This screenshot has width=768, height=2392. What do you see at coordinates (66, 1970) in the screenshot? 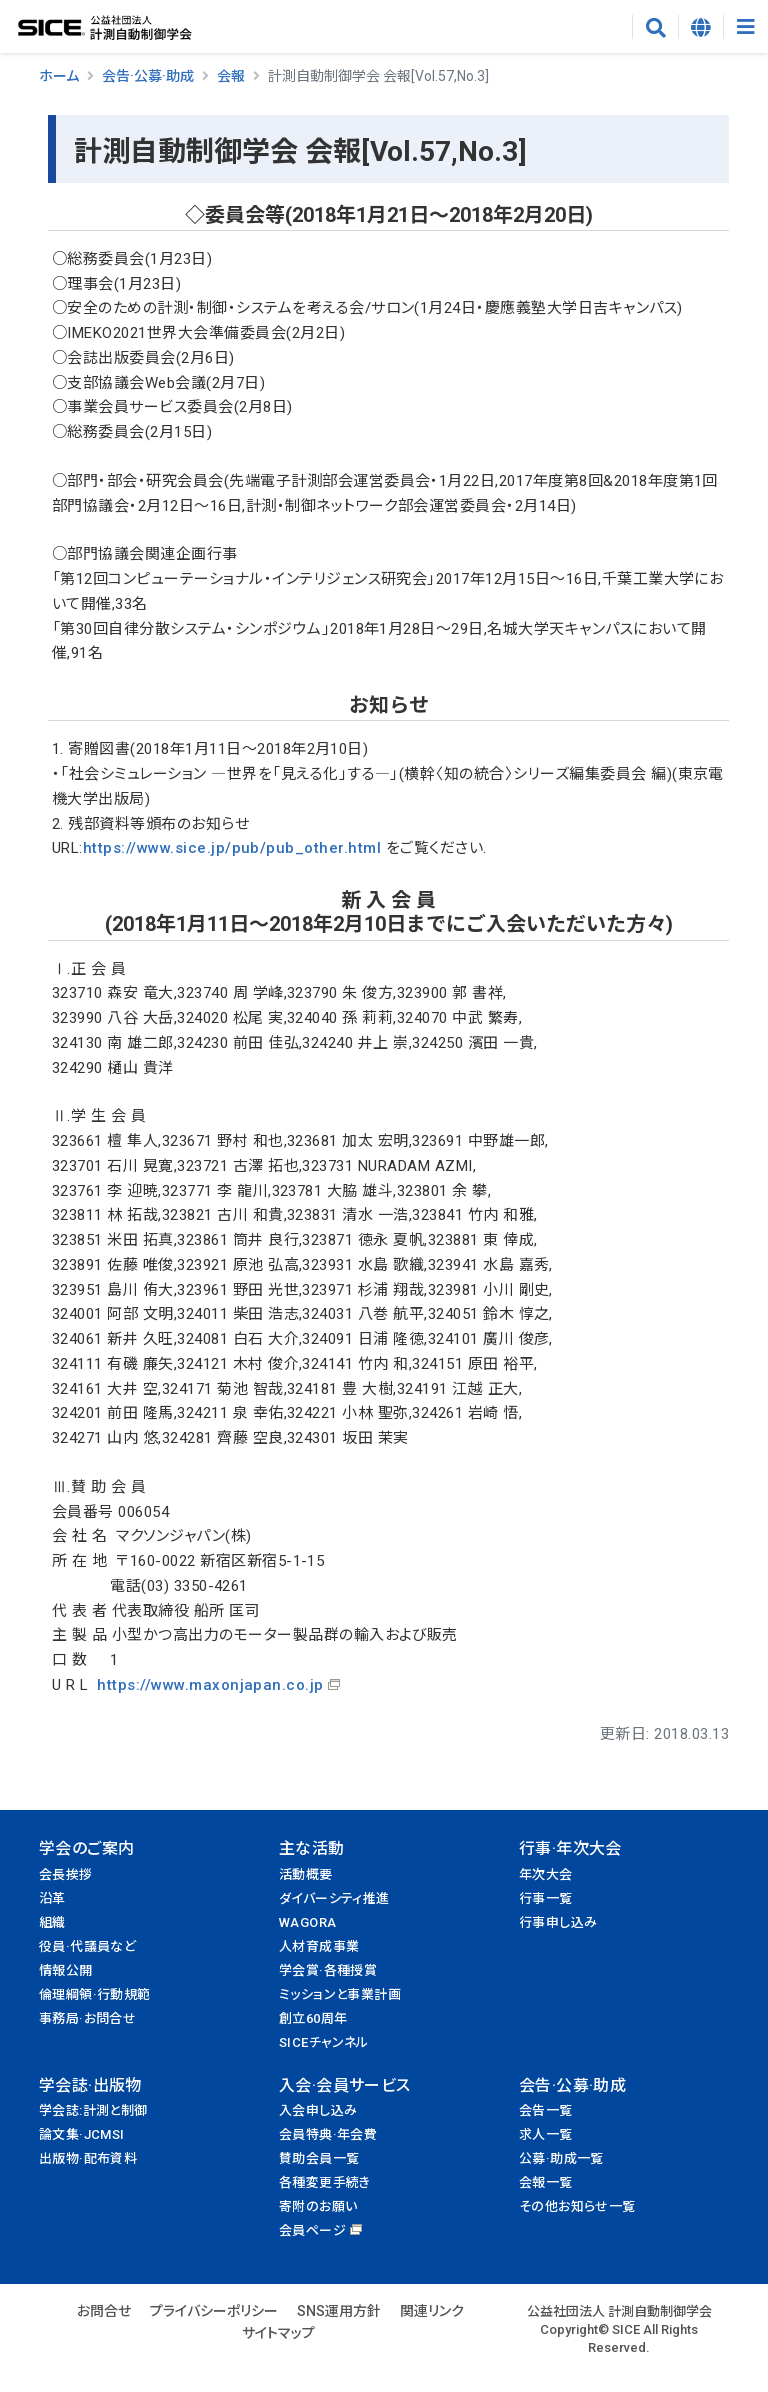
I see `情報公開` at bounding box center [66, 1970].